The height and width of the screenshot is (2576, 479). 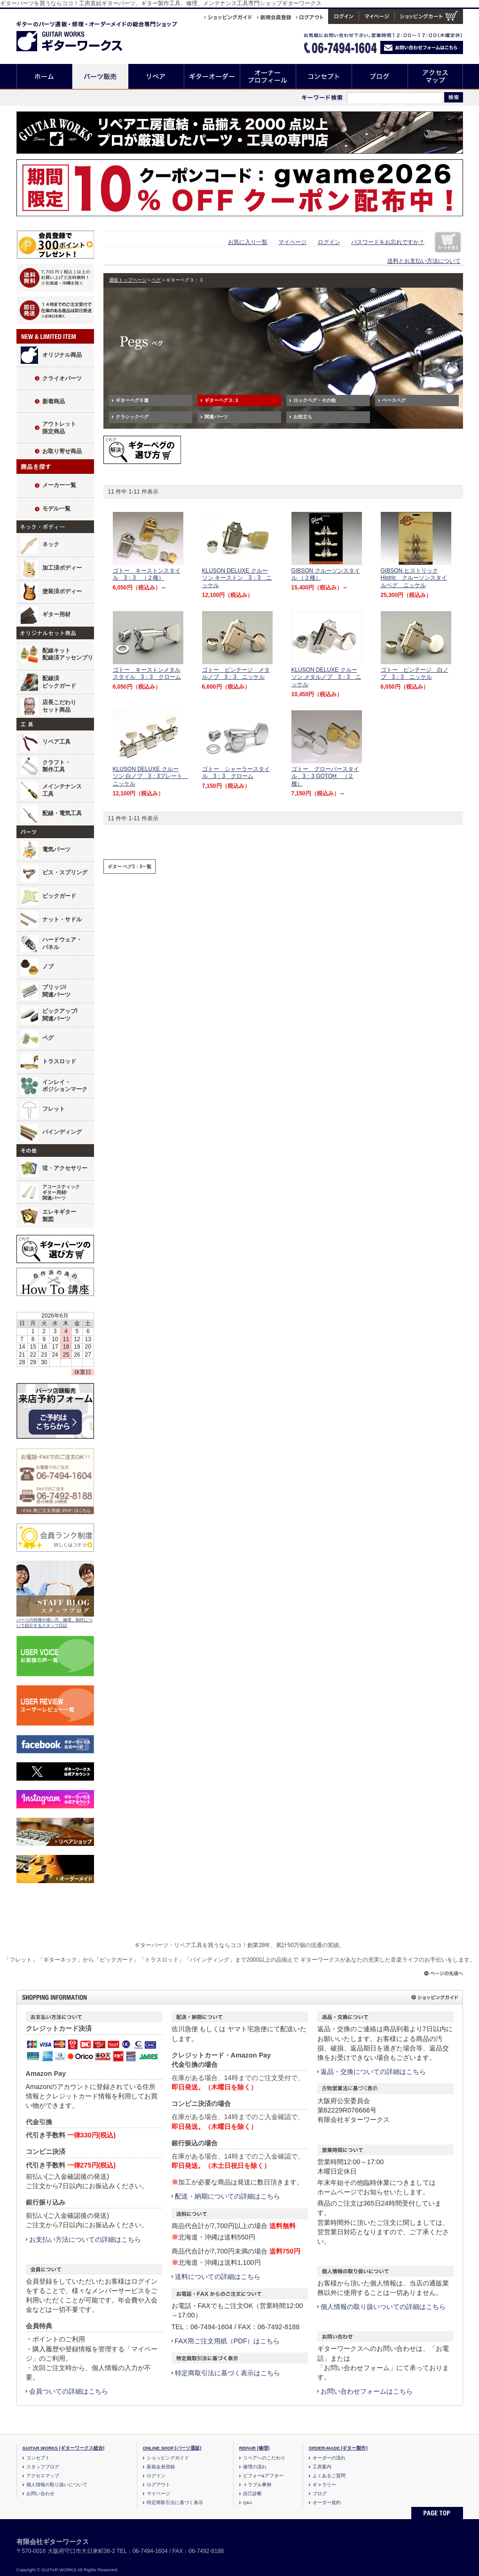 What do you see at coordinates (237, 578) in the screenshot?
I see `KLUSON DELUXE クルーソン キーストン 3：3 ニッケル` at bounding box center [237, 578].